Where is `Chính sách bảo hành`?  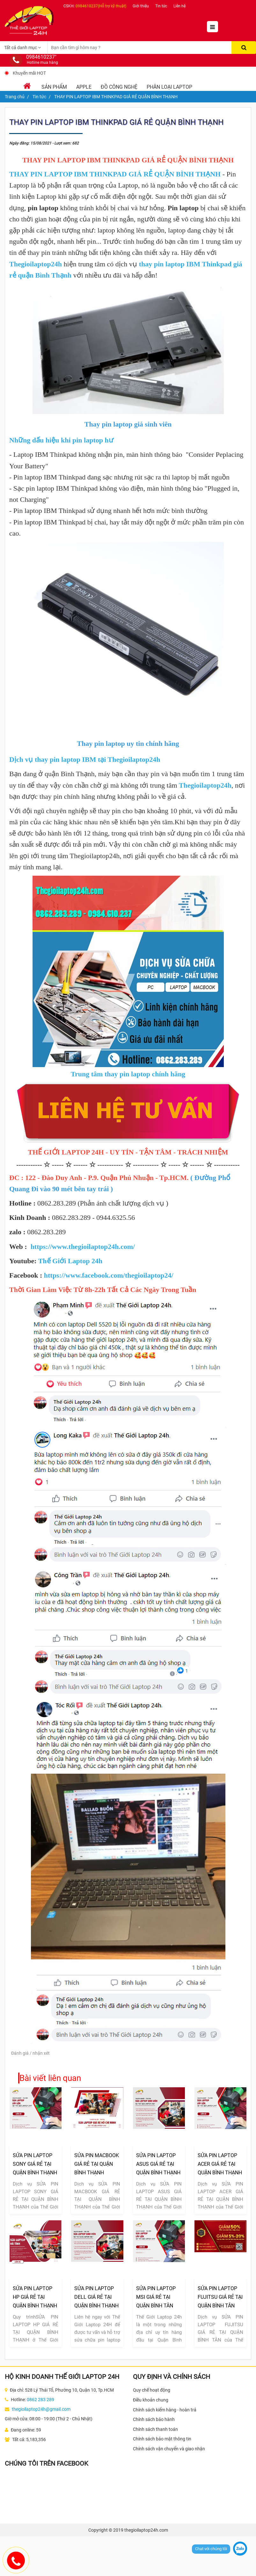
Chính sách bảo hành is located at coordinates (154, 2419).